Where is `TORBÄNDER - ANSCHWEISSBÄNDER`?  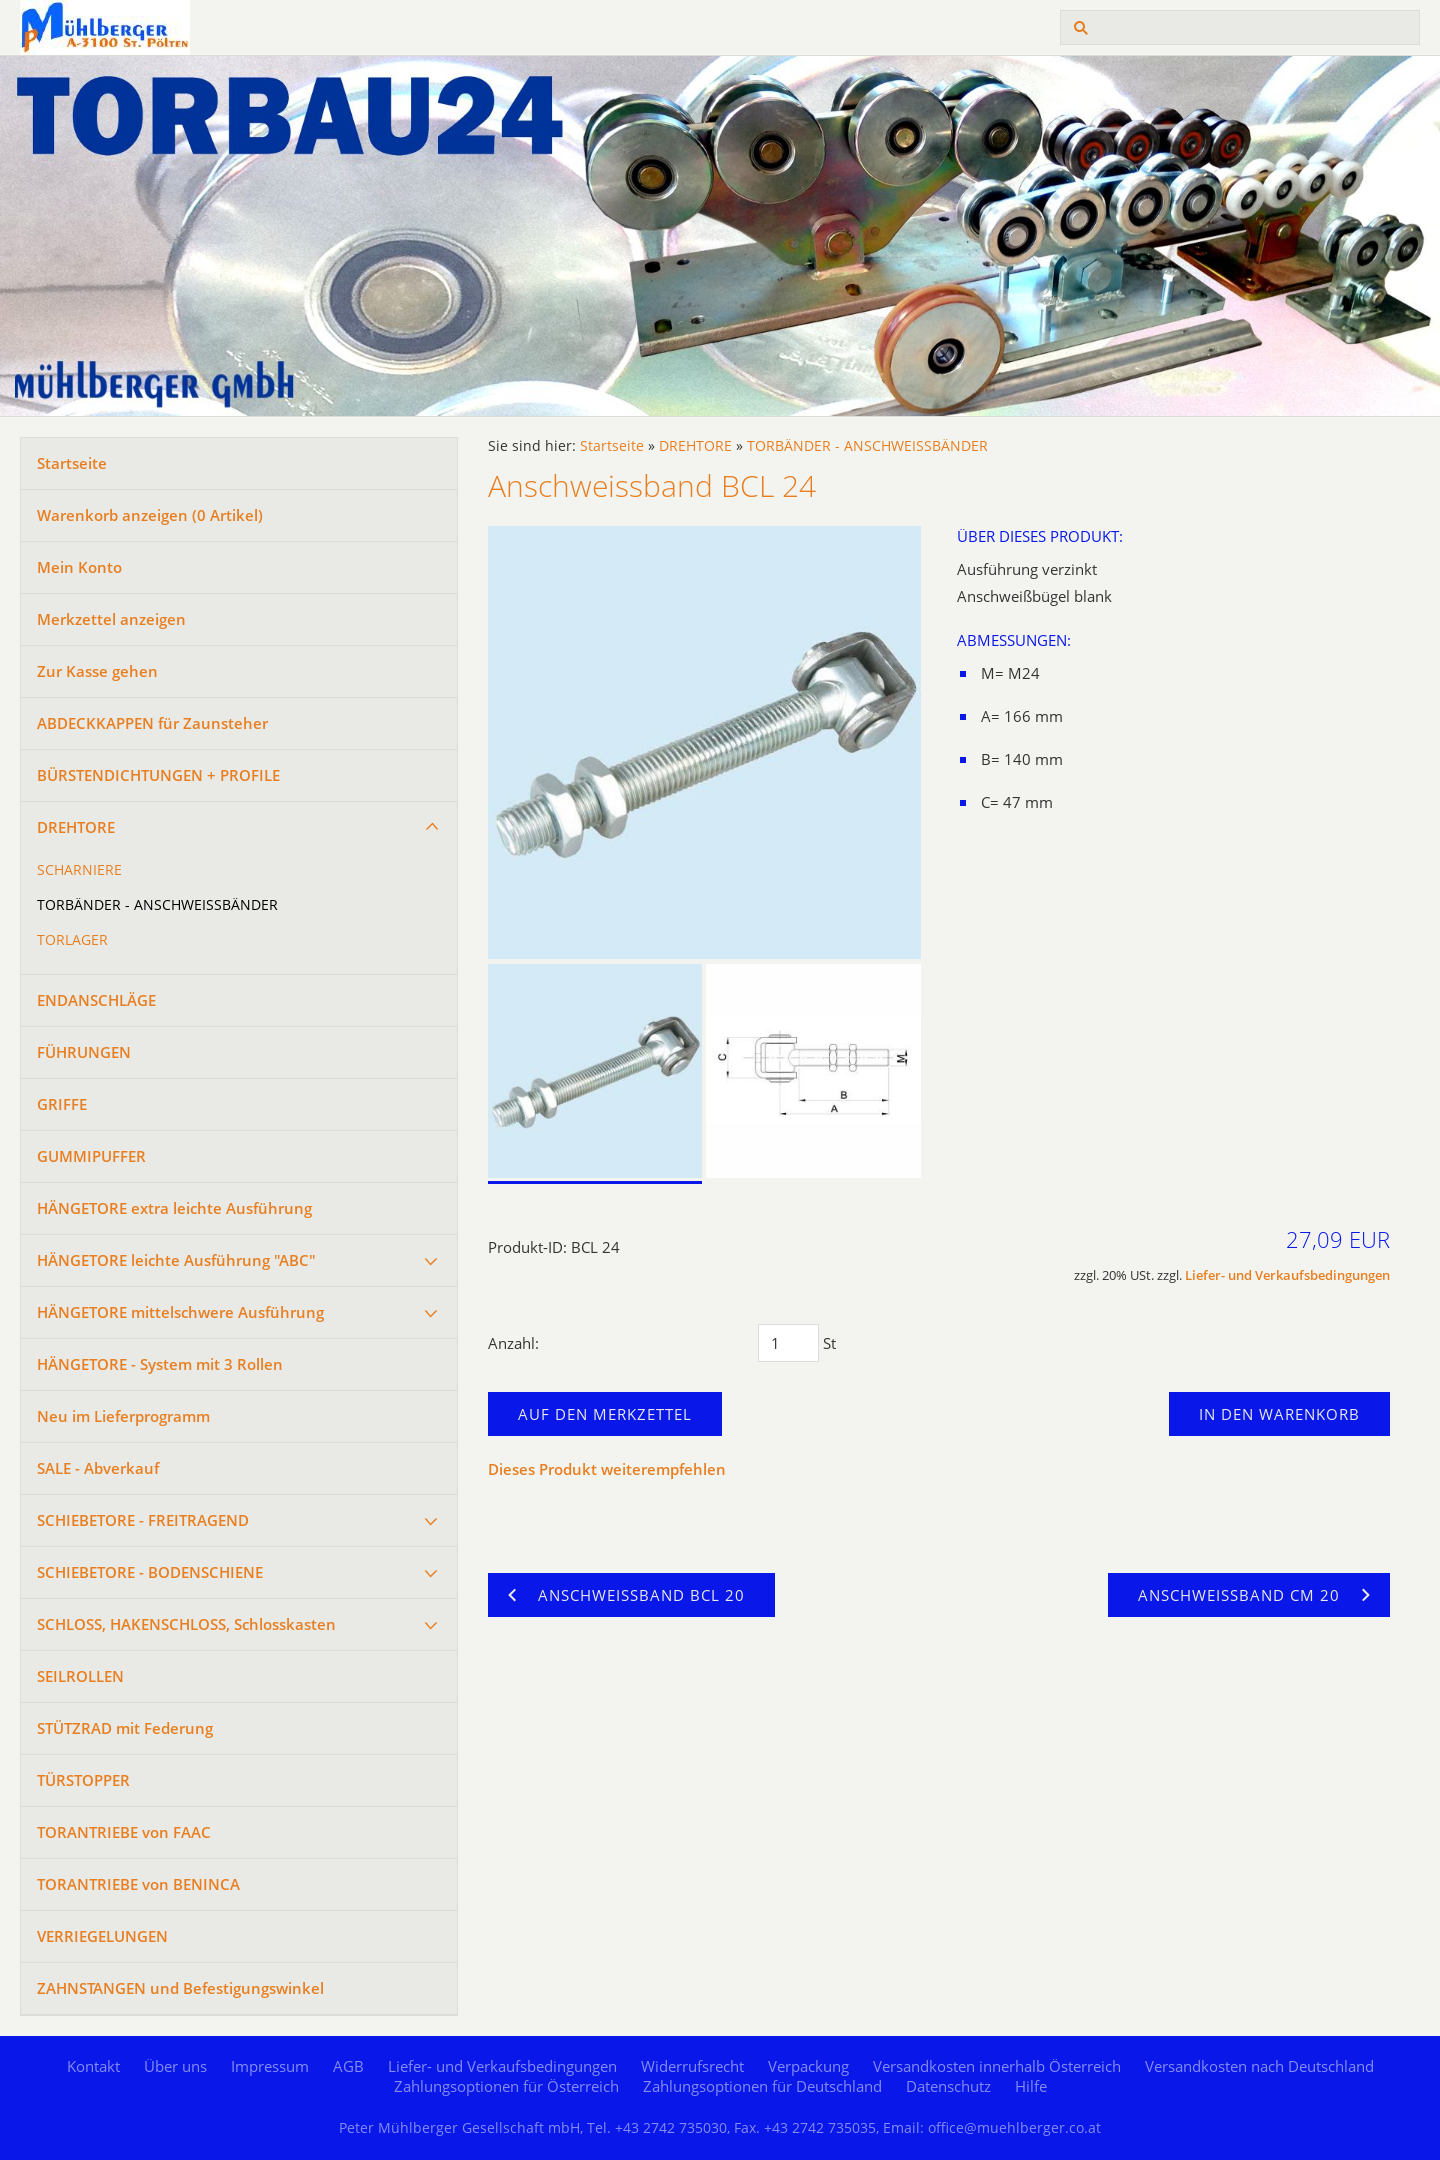 TORBÄNDER - ANSCHWEISSBÄNDER is located at coordinates (157, 905).